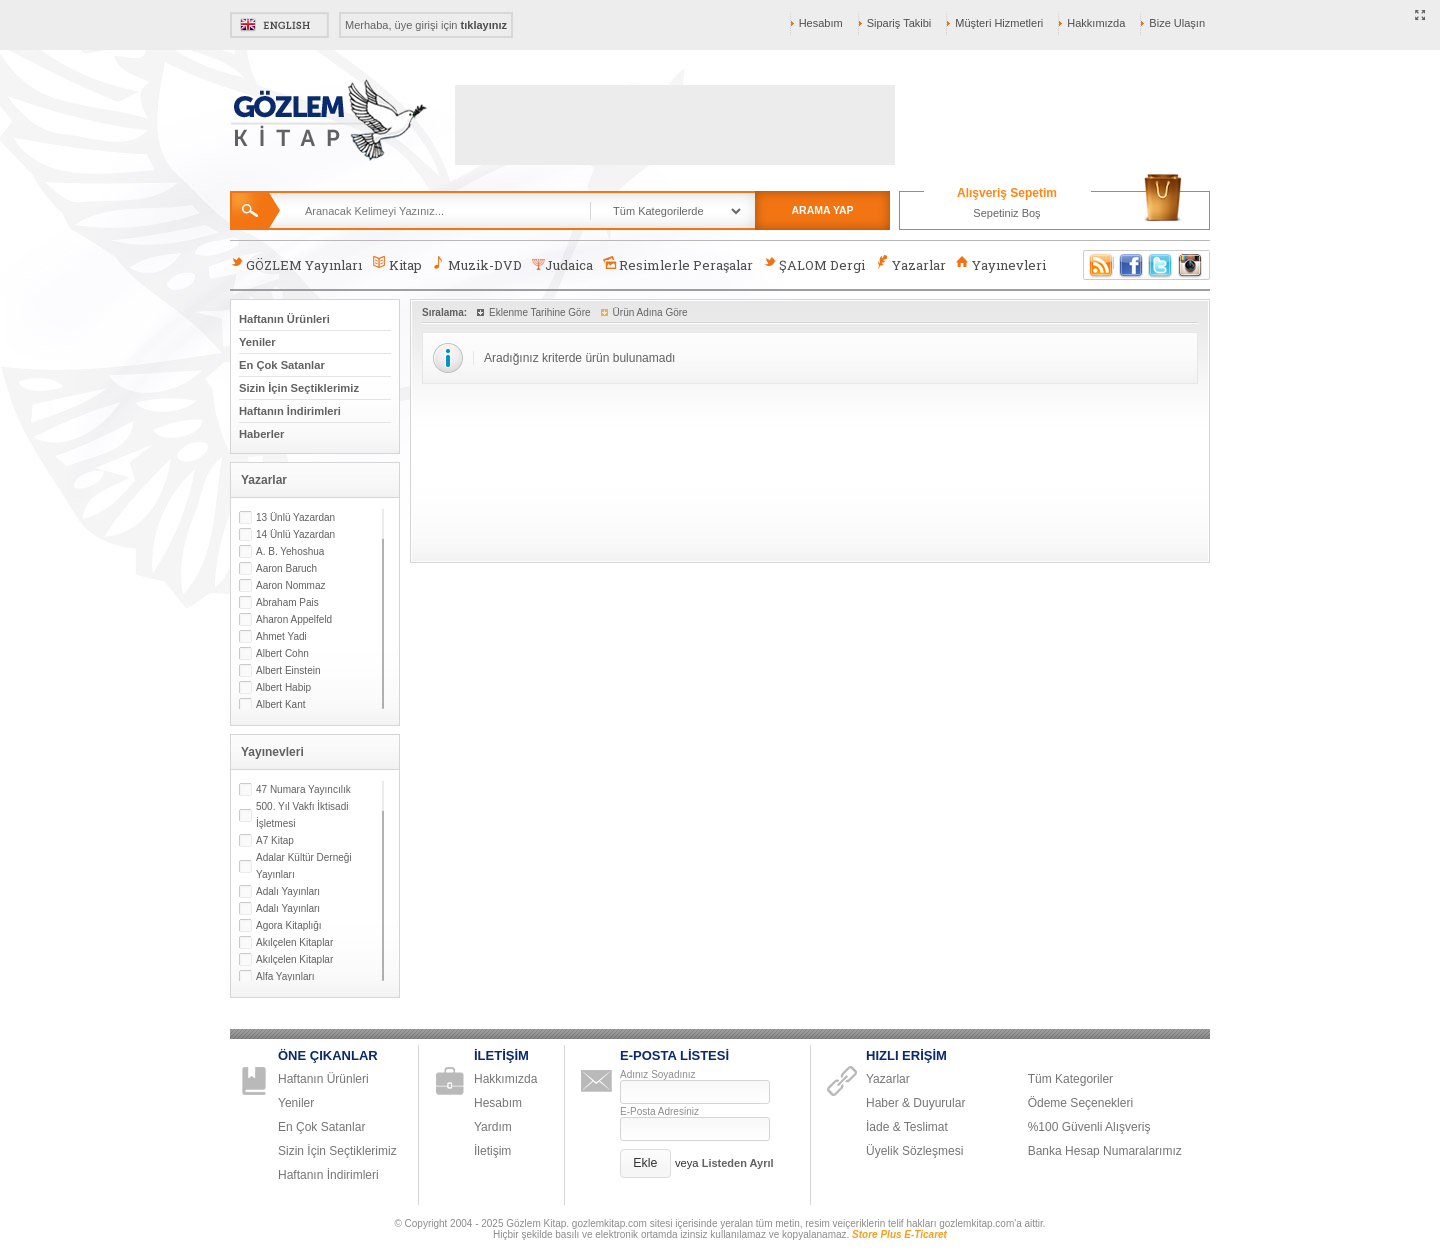 The height and width of the screenshot is (1250, 1440). Describe the element at coordinates (290, 585) in the screenshot. I see `Aaron Nommaz` at that location.